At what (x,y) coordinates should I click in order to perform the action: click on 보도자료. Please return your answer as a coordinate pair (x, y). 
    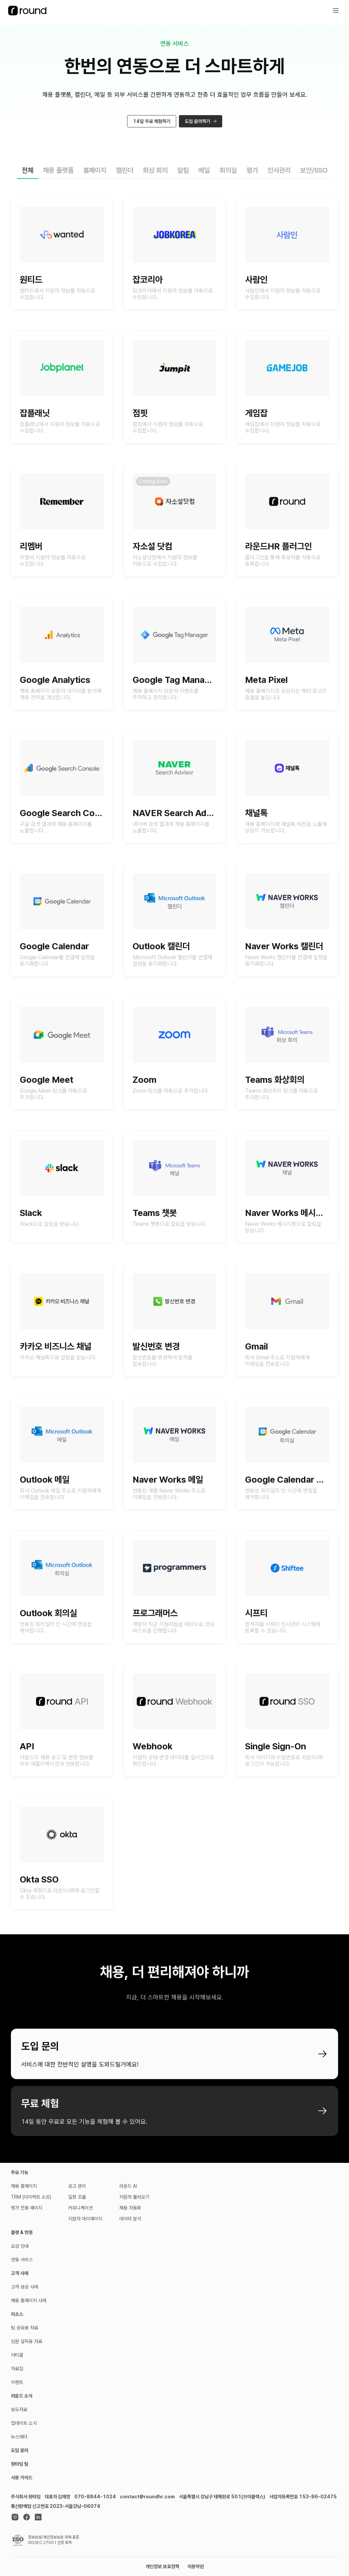
    Looking at the image, I should click on (19, 2409).